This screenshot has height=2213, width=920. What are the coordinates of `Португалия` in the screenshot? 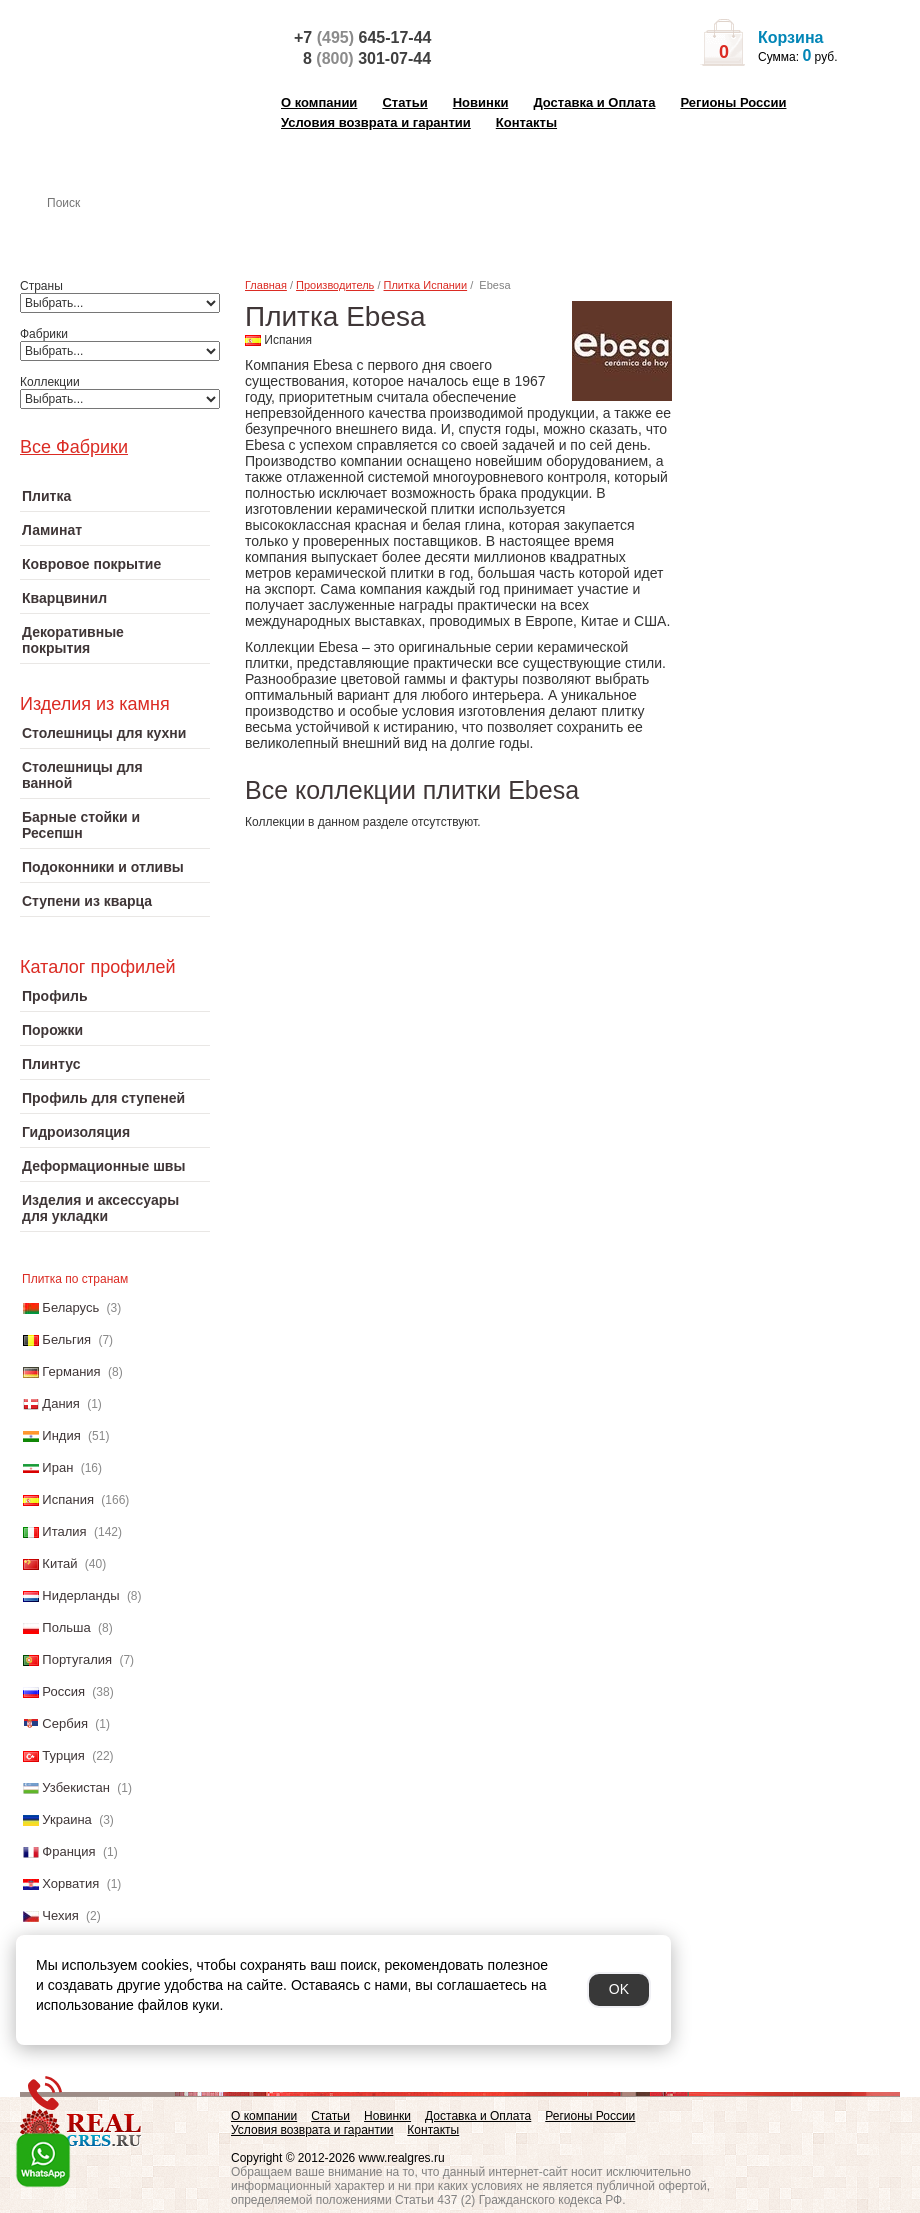 It's located at (77, 1659).